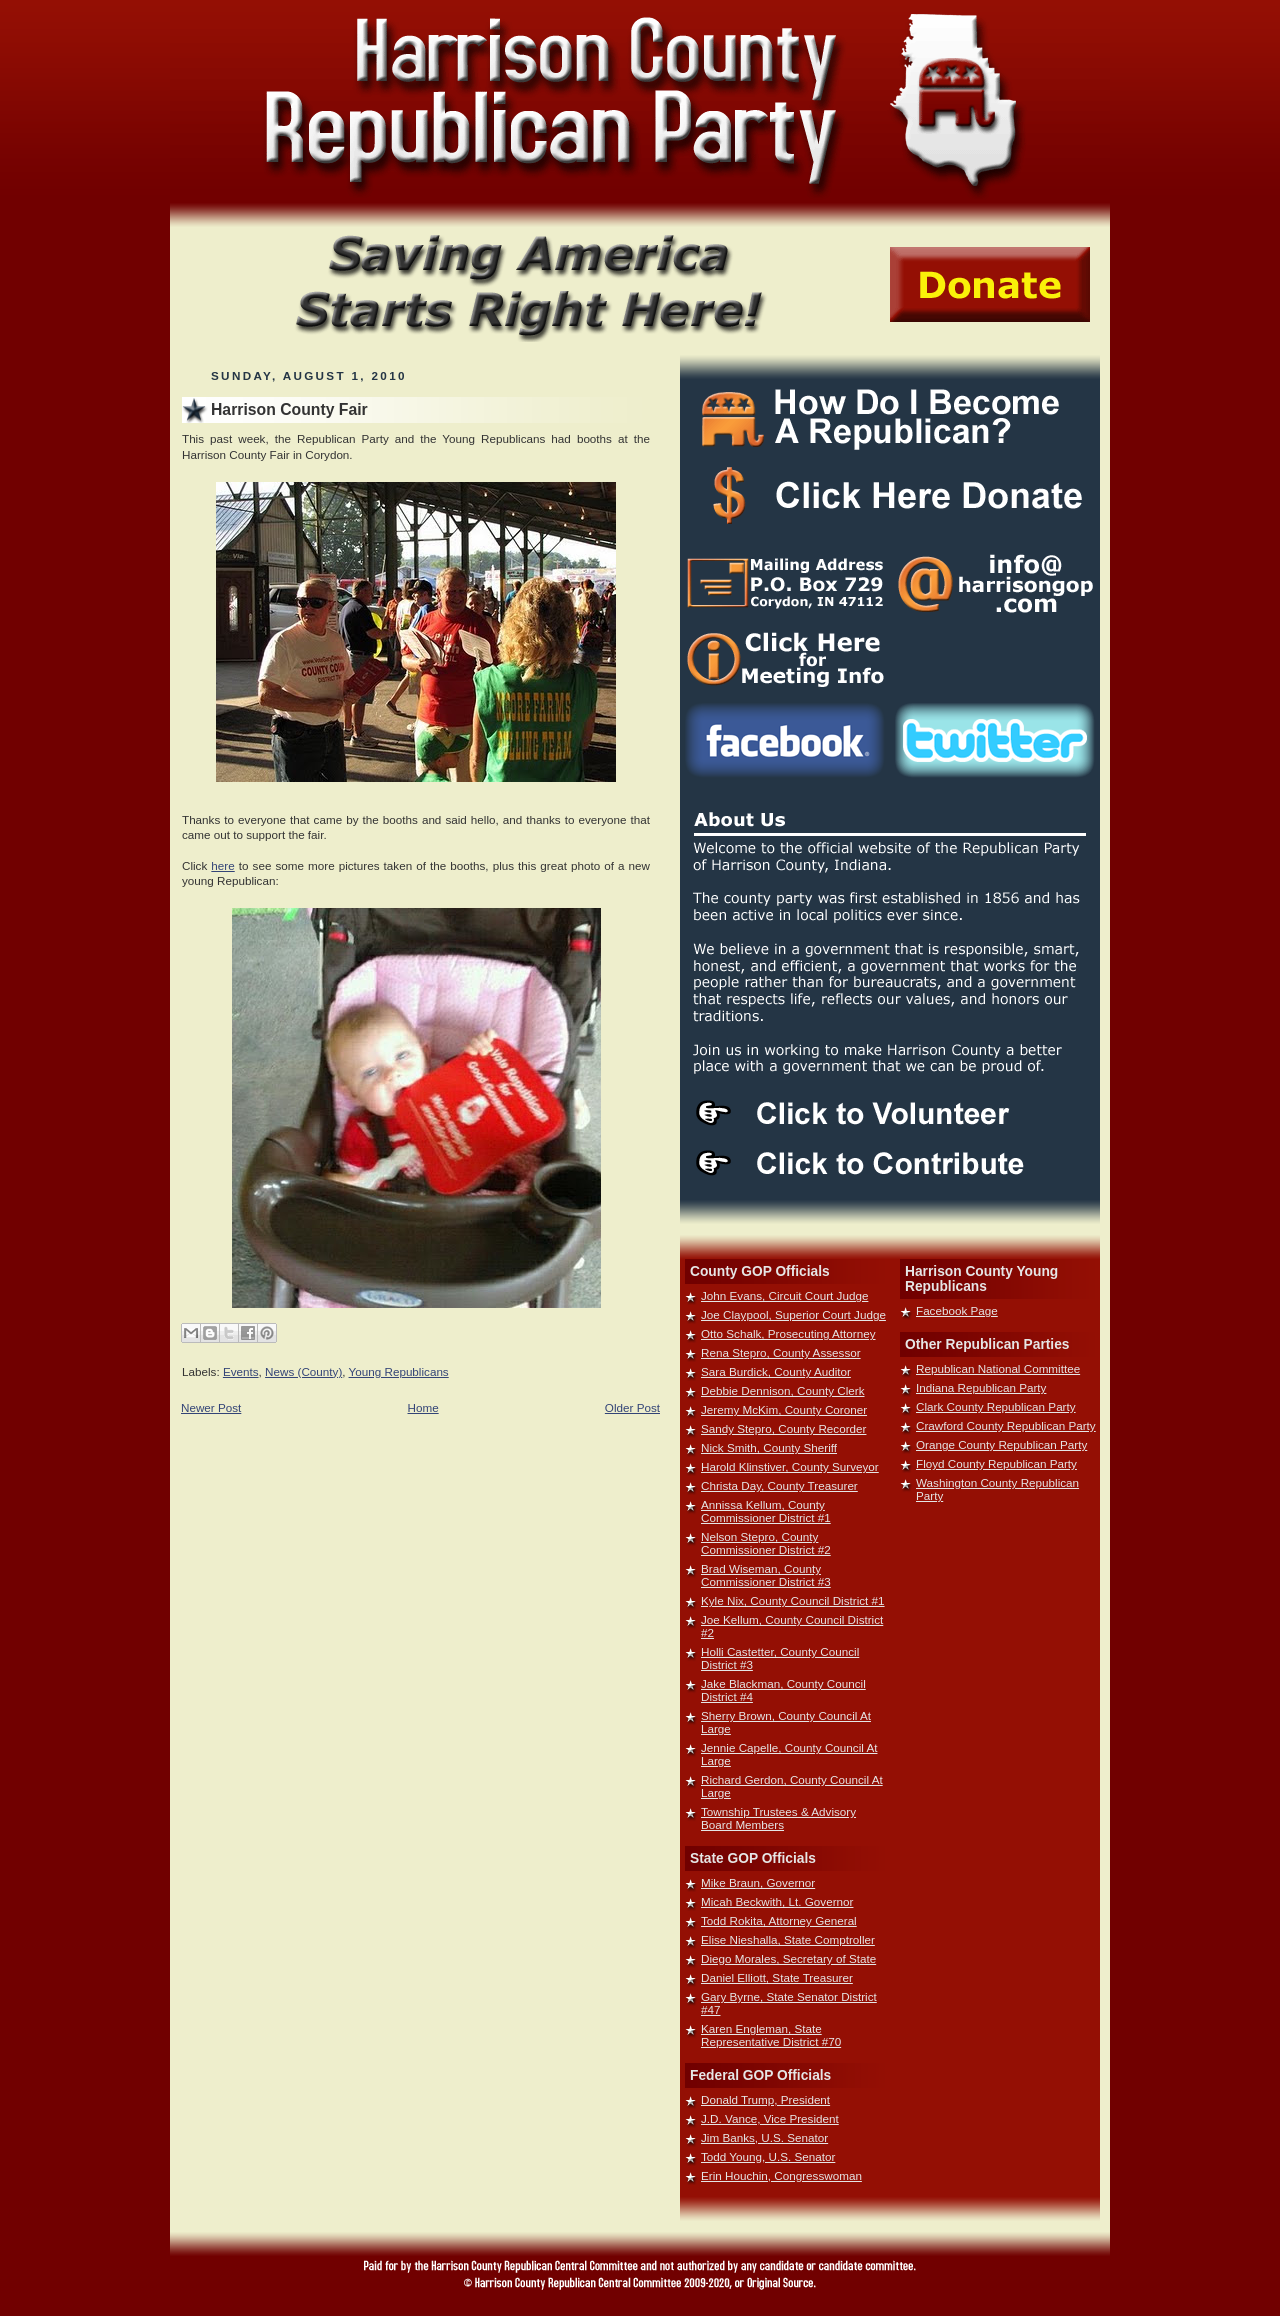  Describe the element at coordinates (768, 2156) in the screenshot. I see `Todd Young, U.S. Senator` at that location.